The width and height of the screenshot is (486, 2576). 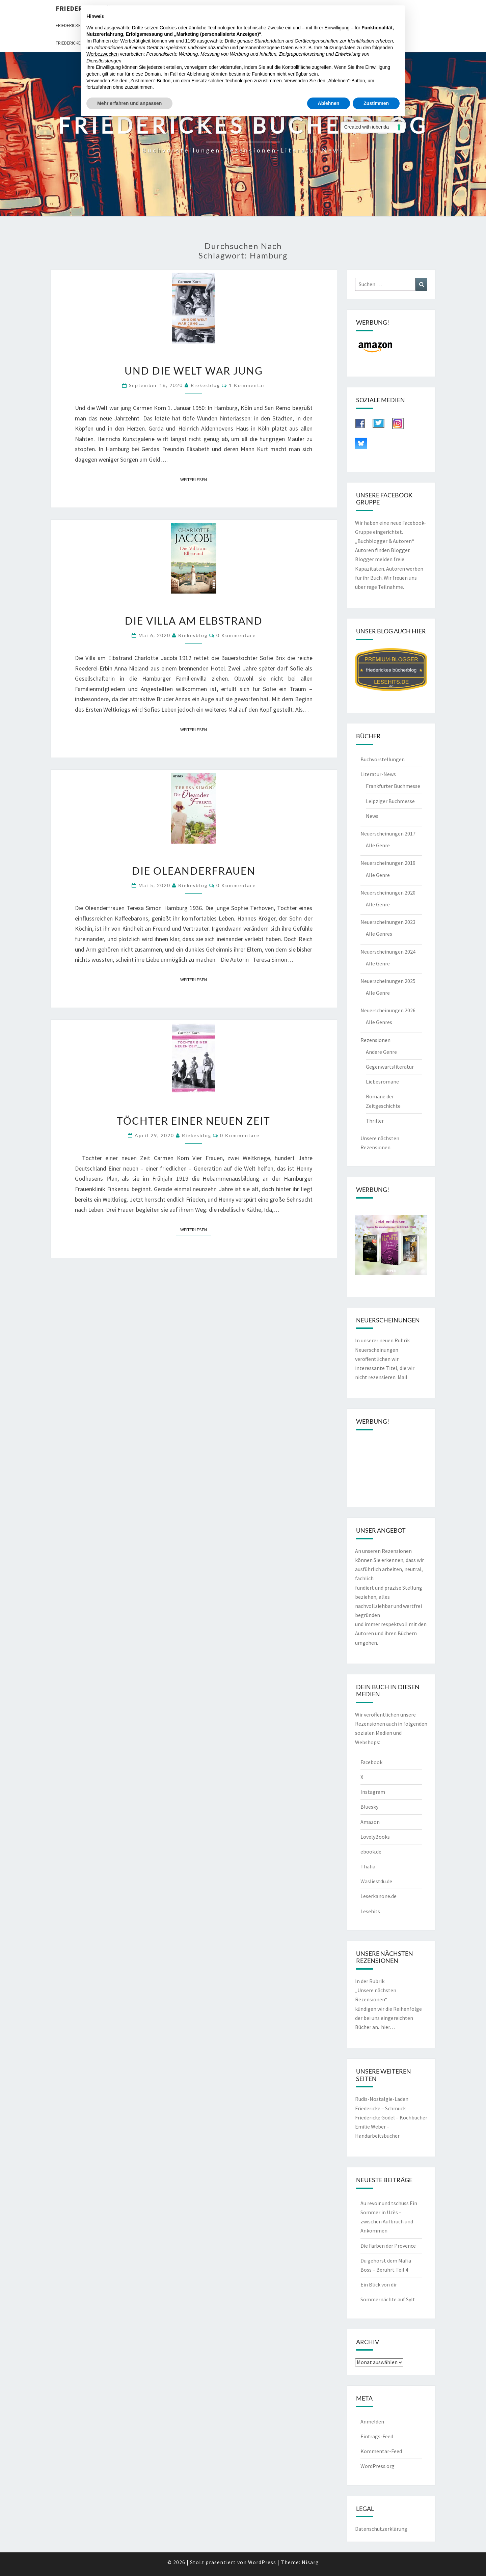 What do you see at coordinates (193, 1121) in the screenshot?
I see `Töchter einer neuen Zeit` at bounding box center [193, 1121].